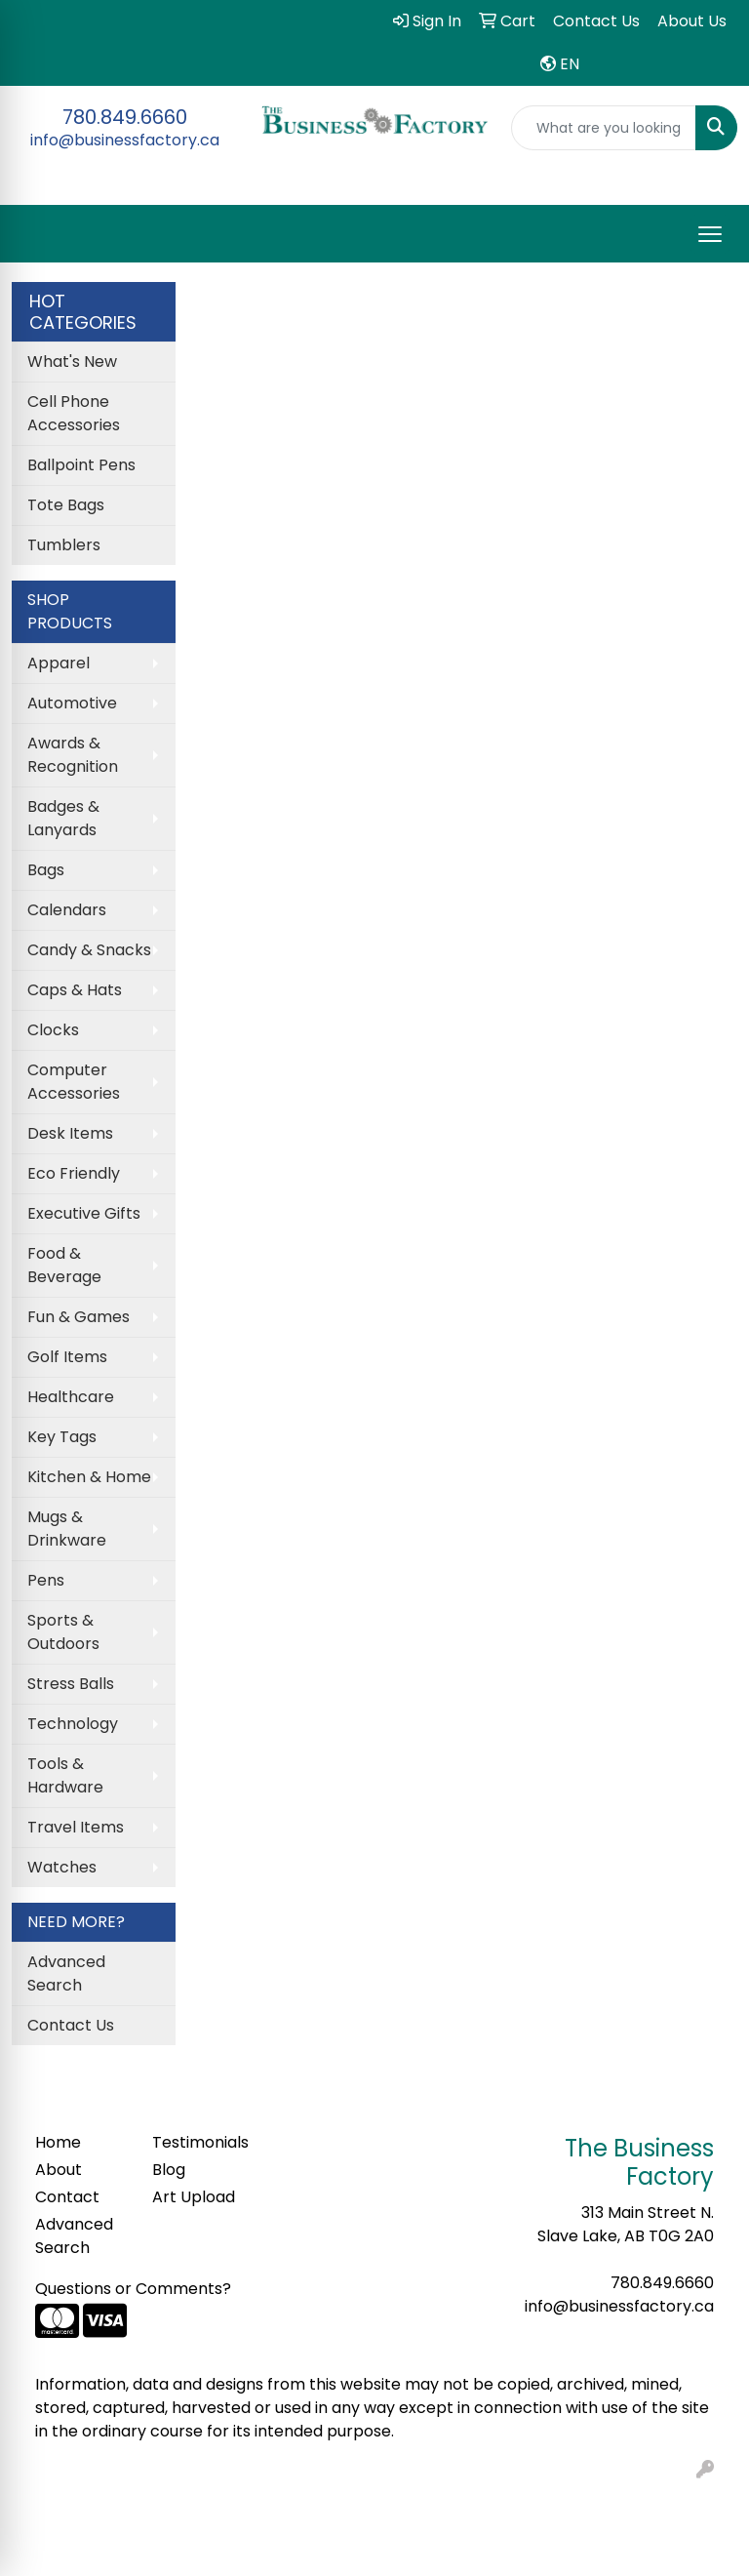 The width and height of the screenshot is (749, 2576). What do you see at coordinates (74, 990) in the screenshot?
I see `Caps & Hats` at bounding box center [74, 990].